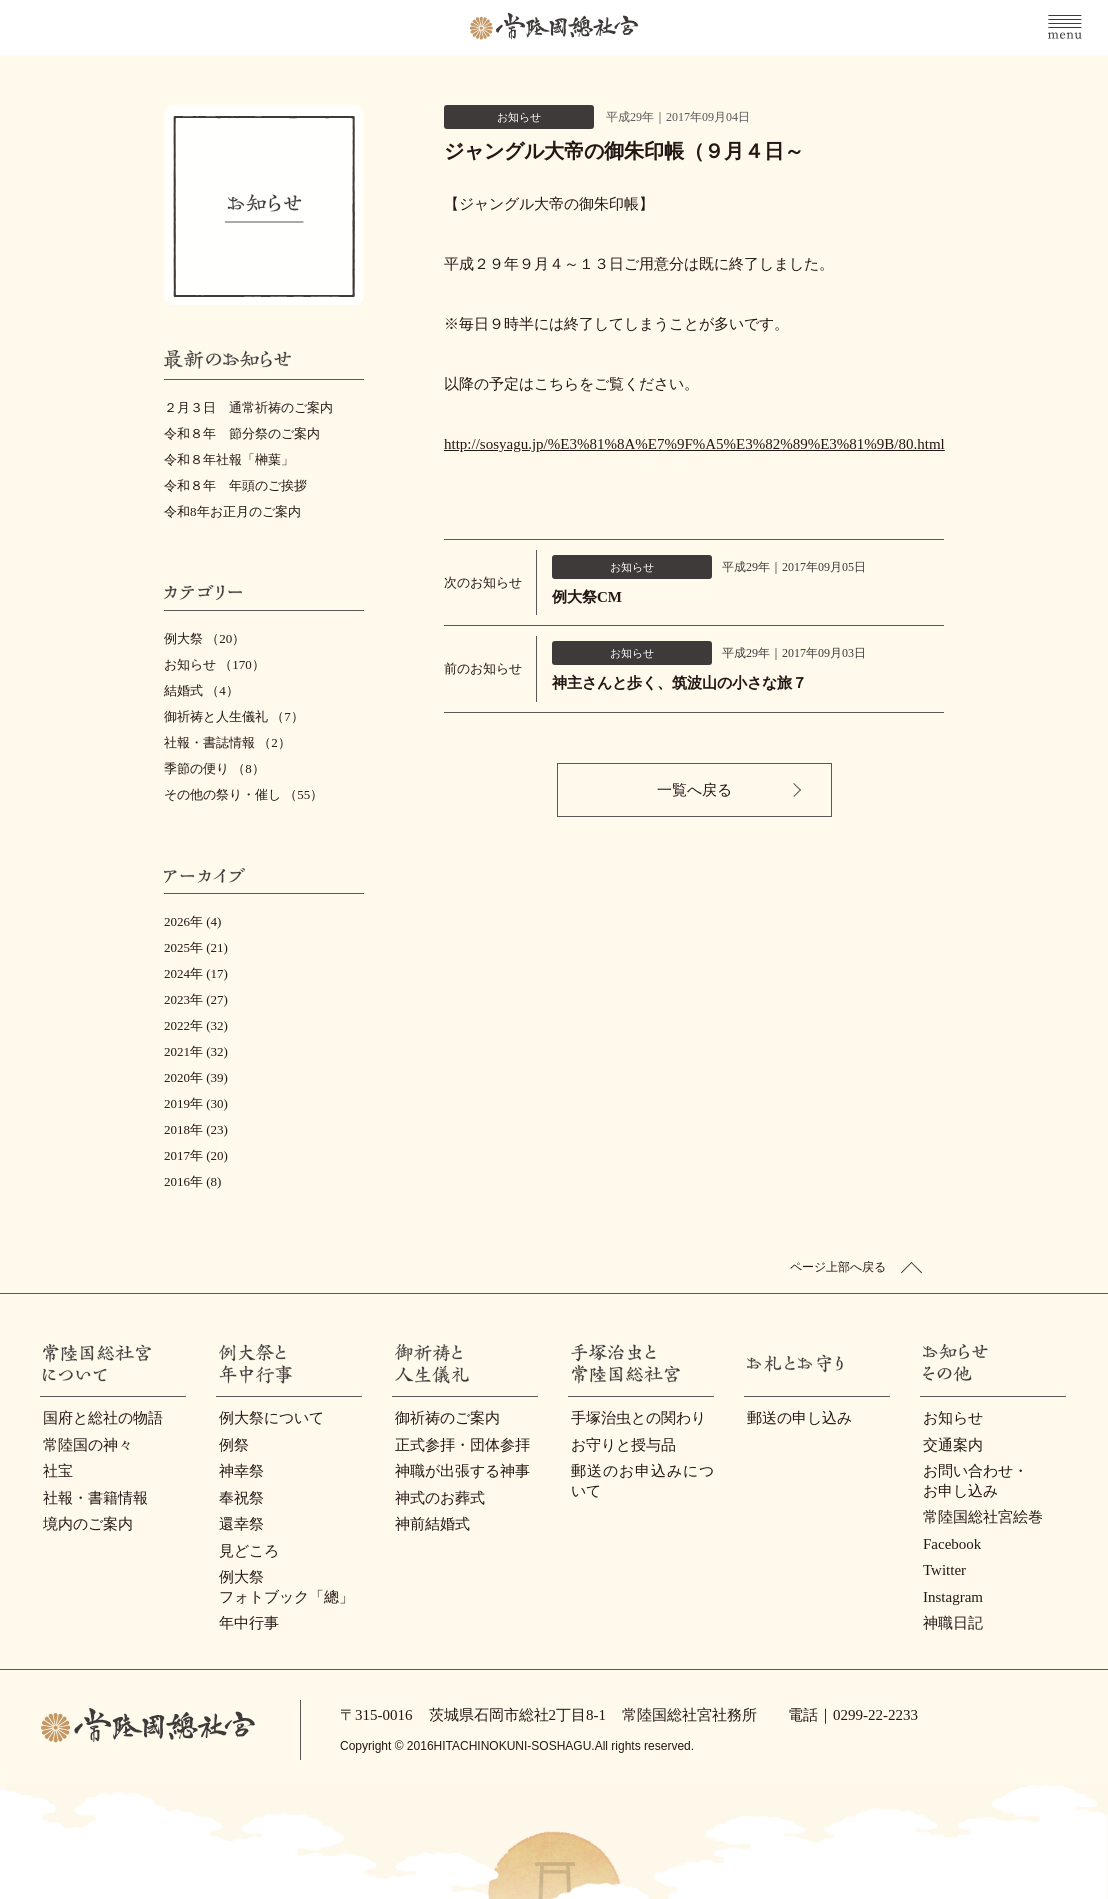  I want to click on 令和８年 節分祭のご案内, so click(242, 433).